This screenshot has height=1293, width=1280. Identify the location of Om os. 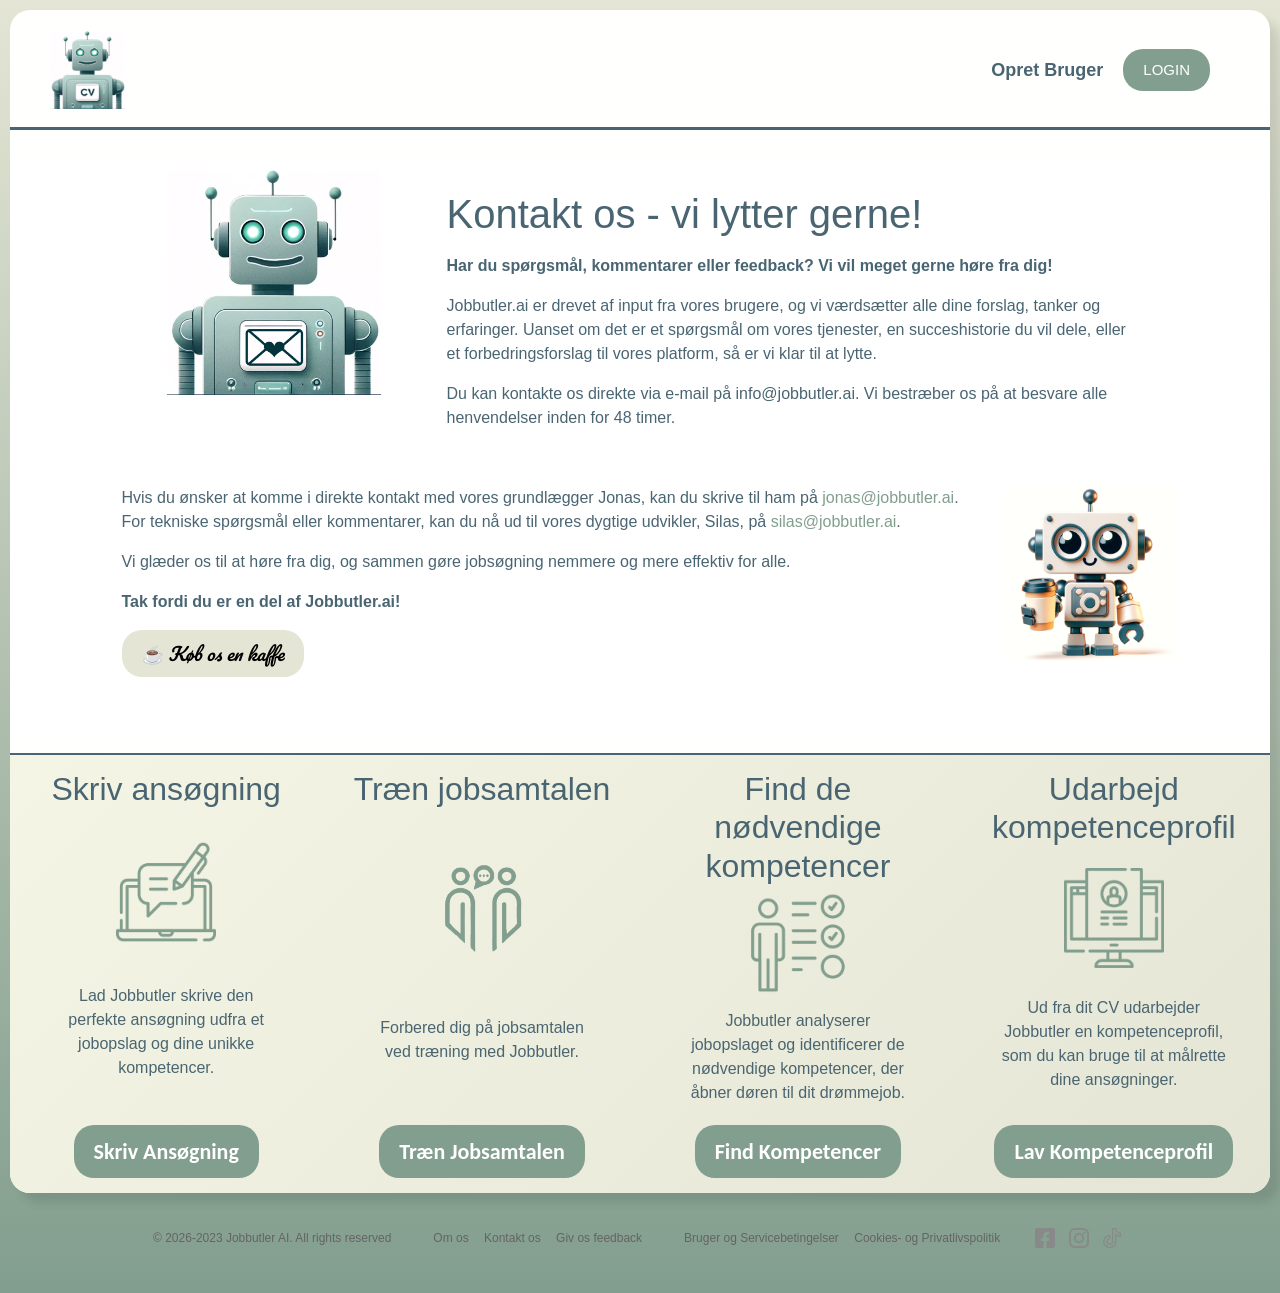
(450, 1238).